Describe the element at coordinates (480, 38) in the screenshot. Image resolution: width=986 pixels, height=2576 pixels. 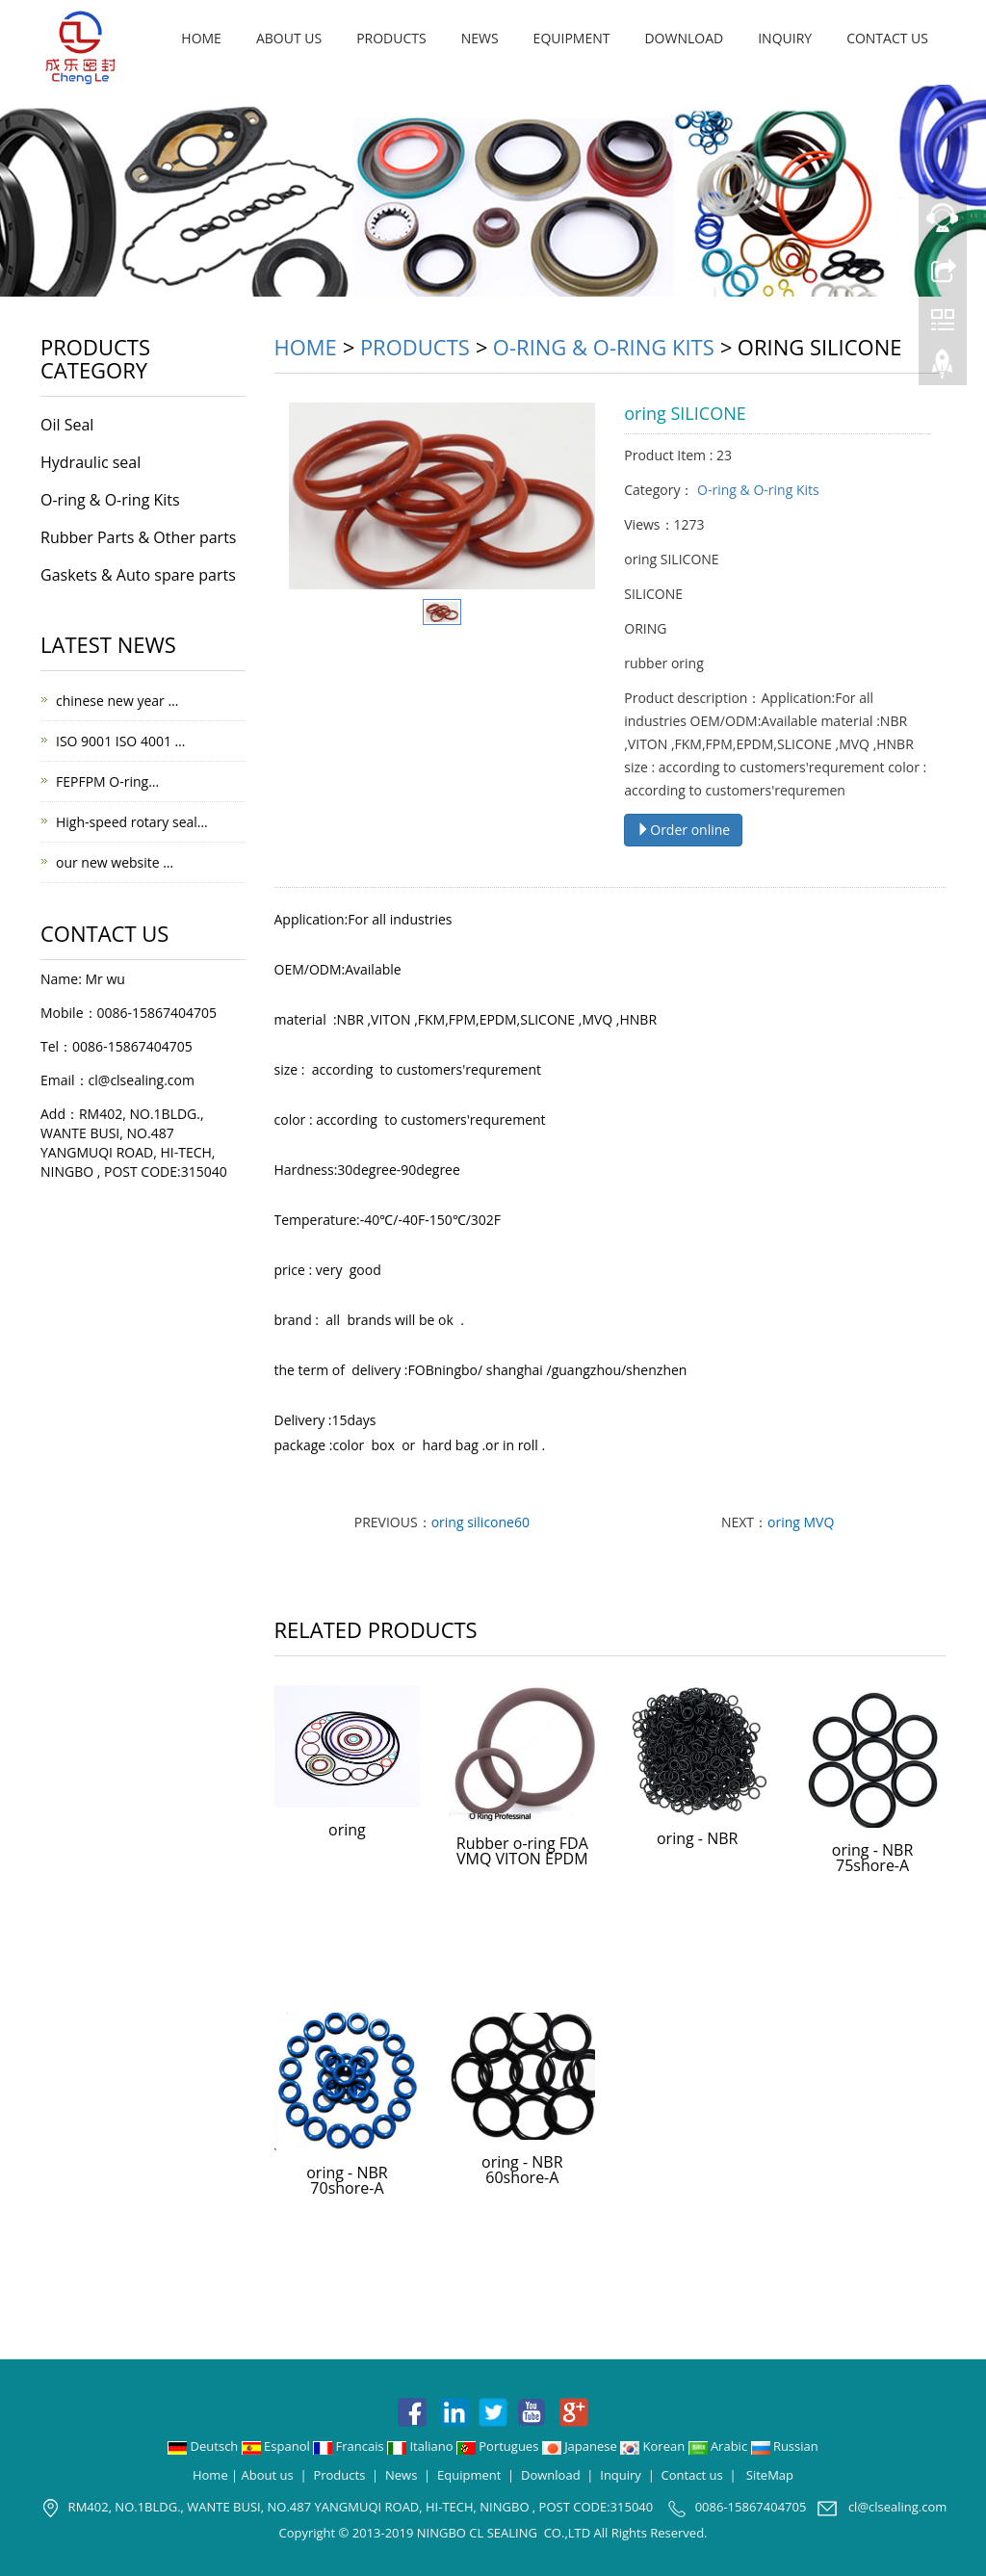
I see `News` at that location.